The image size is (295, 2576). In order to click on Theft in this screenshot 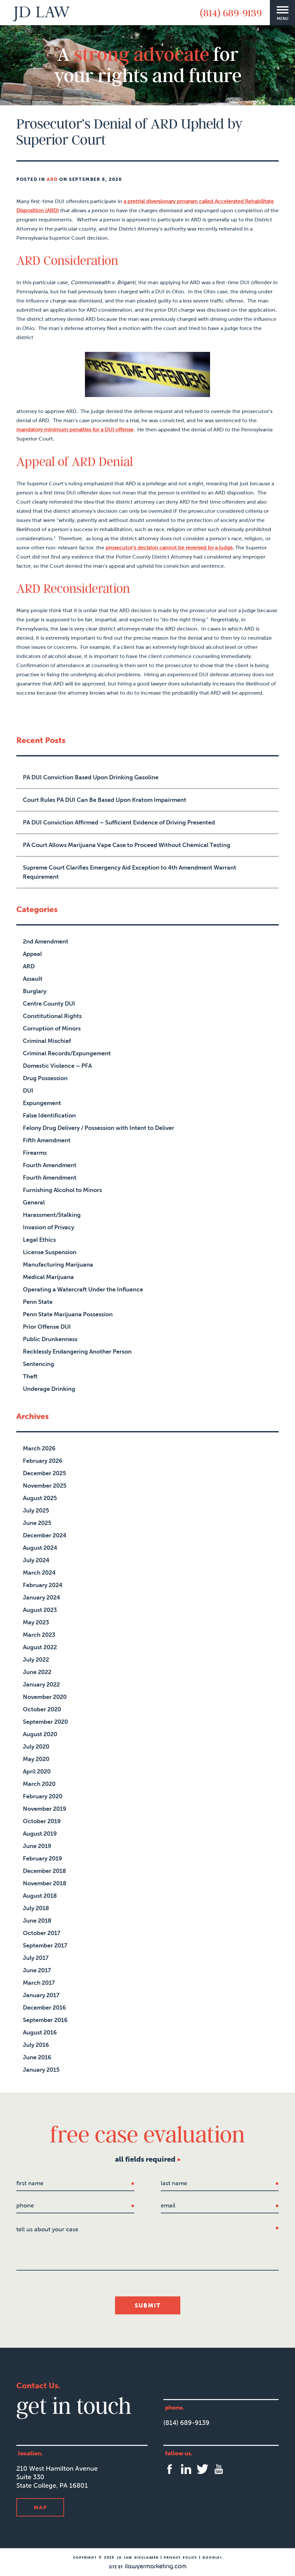, I will do `click(30, 1376)`.